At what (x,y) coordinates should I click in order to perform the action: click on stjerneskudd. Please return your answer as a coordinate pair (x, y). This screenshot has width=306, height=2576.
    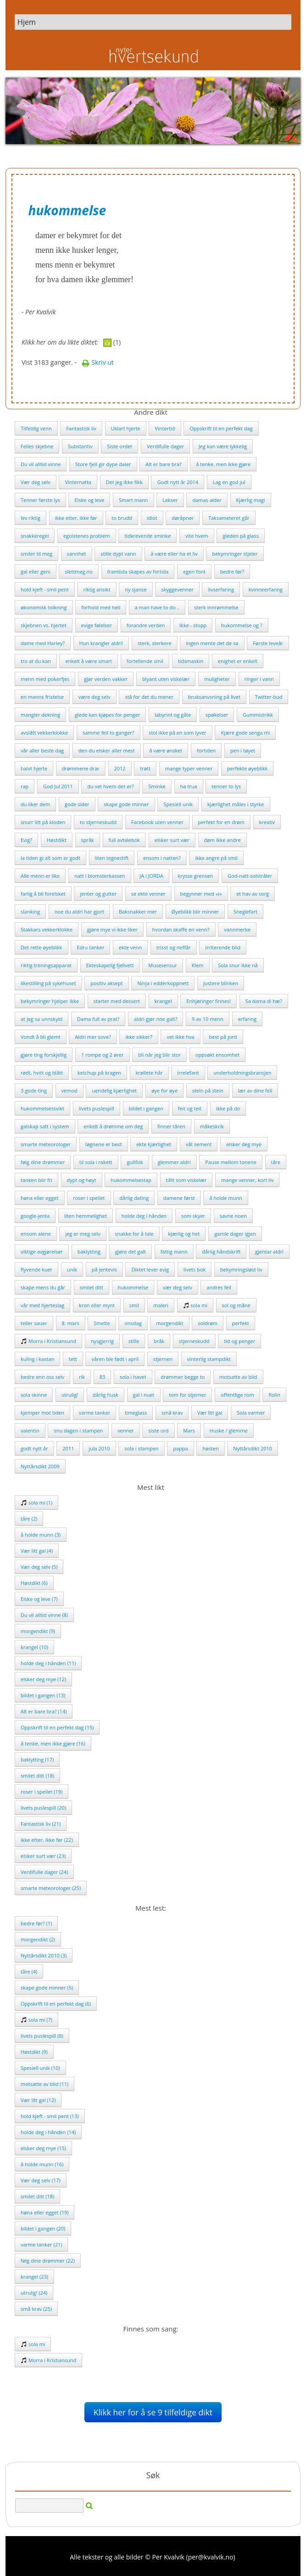
    Looking at the image, I should click on (194, 1341).